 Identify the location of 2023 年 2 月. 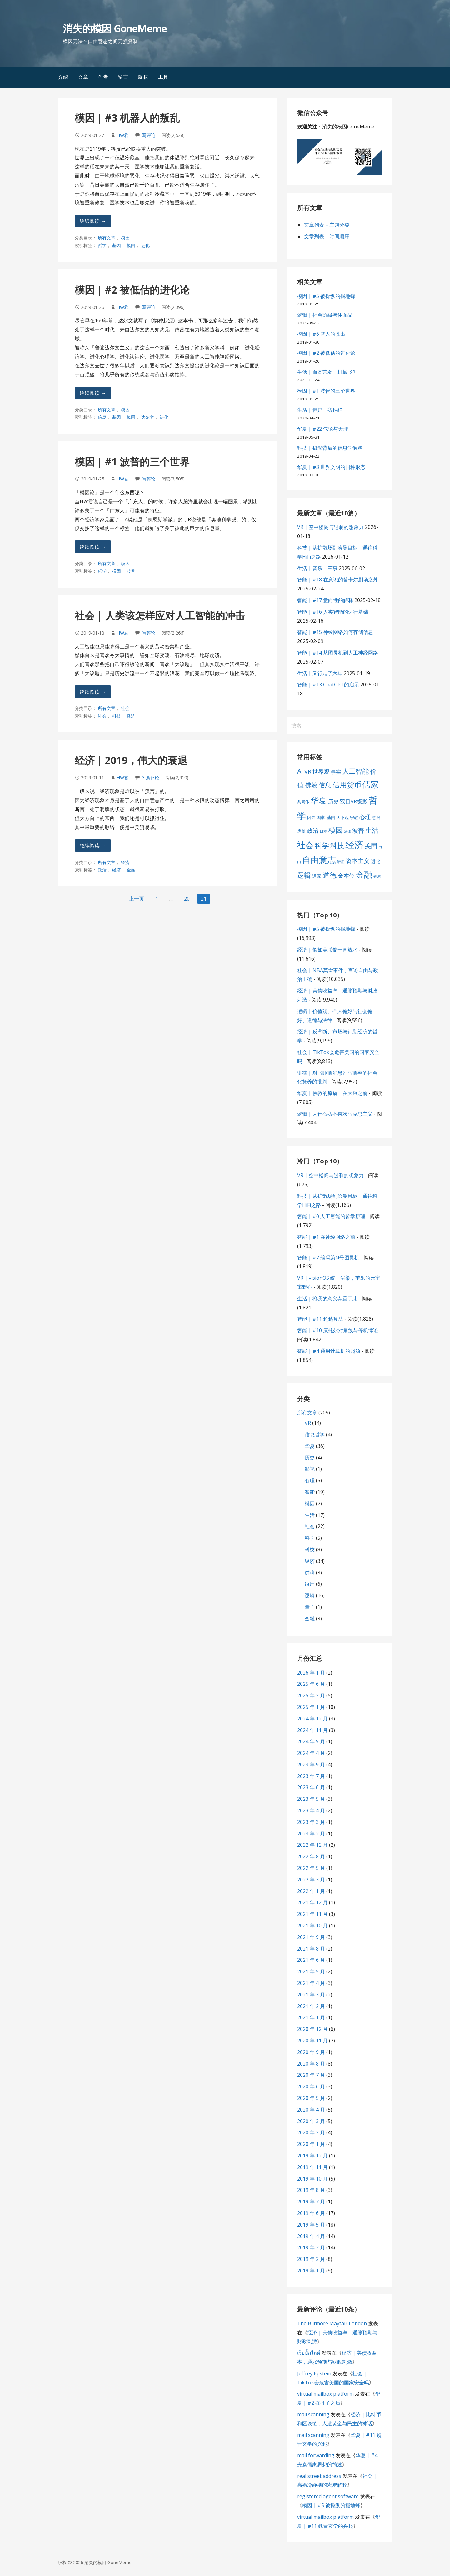
(311, 1833).